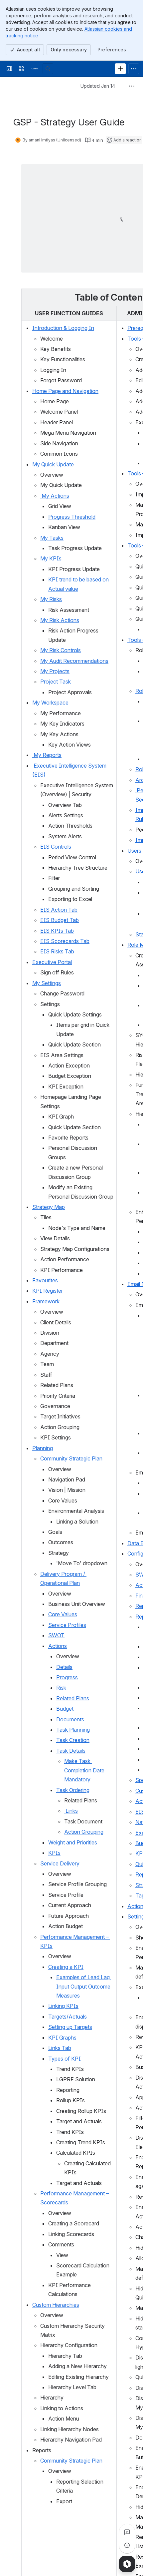 The image size is (143, 2576). I want to click on KPIs, so click(54, 1852).